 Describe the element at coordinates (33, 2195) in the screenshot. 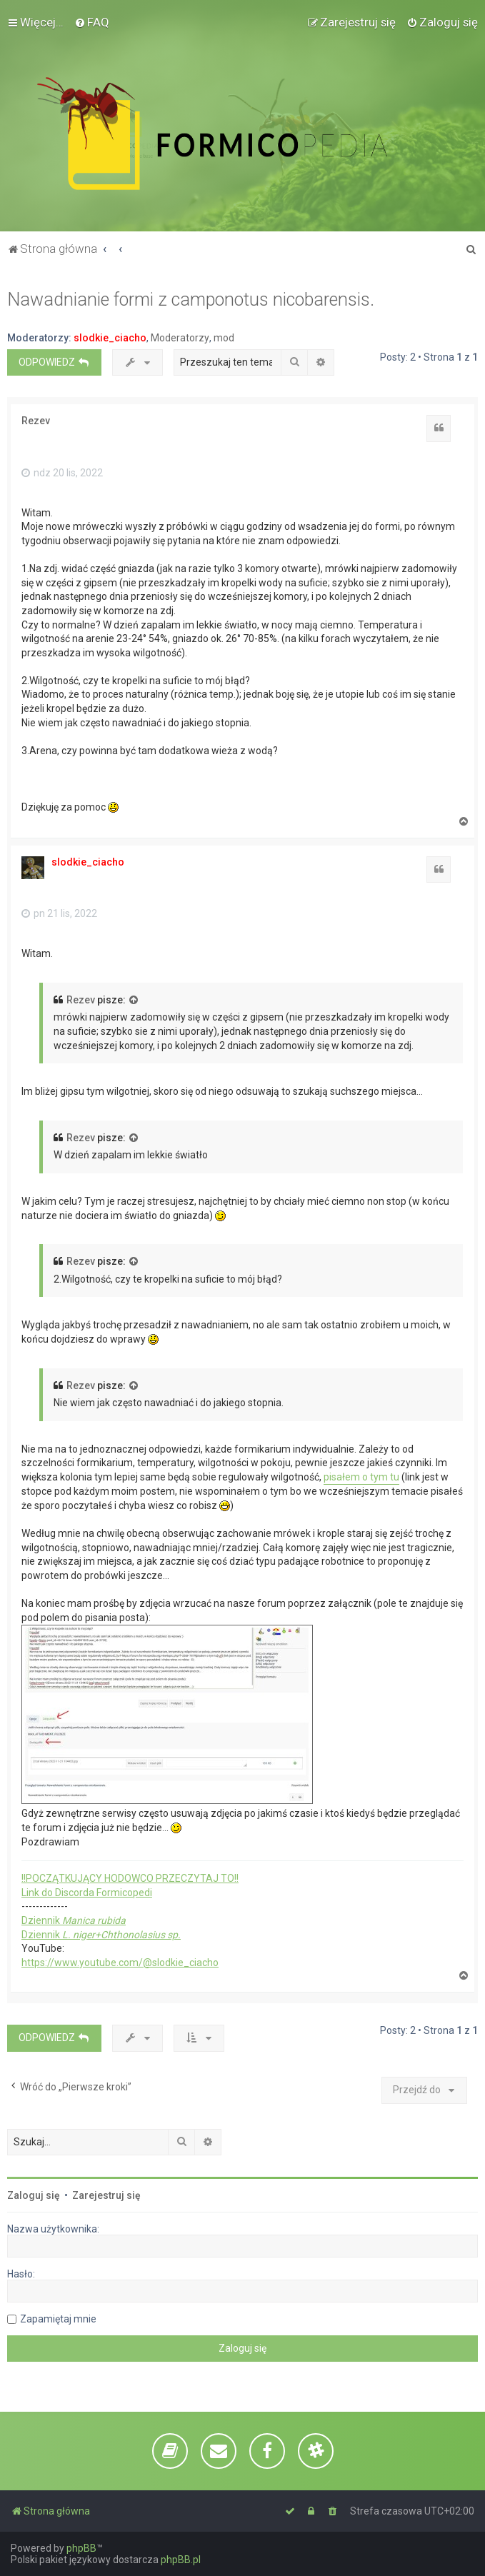

I see `Zaloguj się` at that location.